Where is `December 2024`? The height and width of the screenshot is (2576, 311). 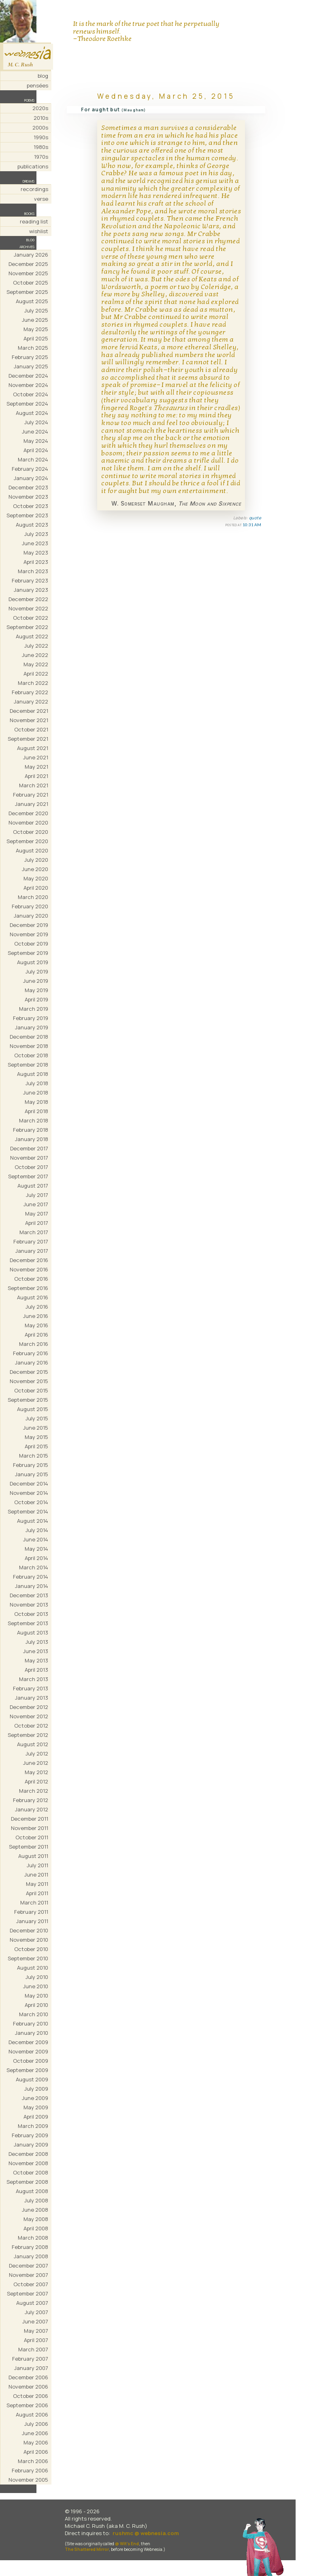
December 2024 is located at coordinates (28, 375).